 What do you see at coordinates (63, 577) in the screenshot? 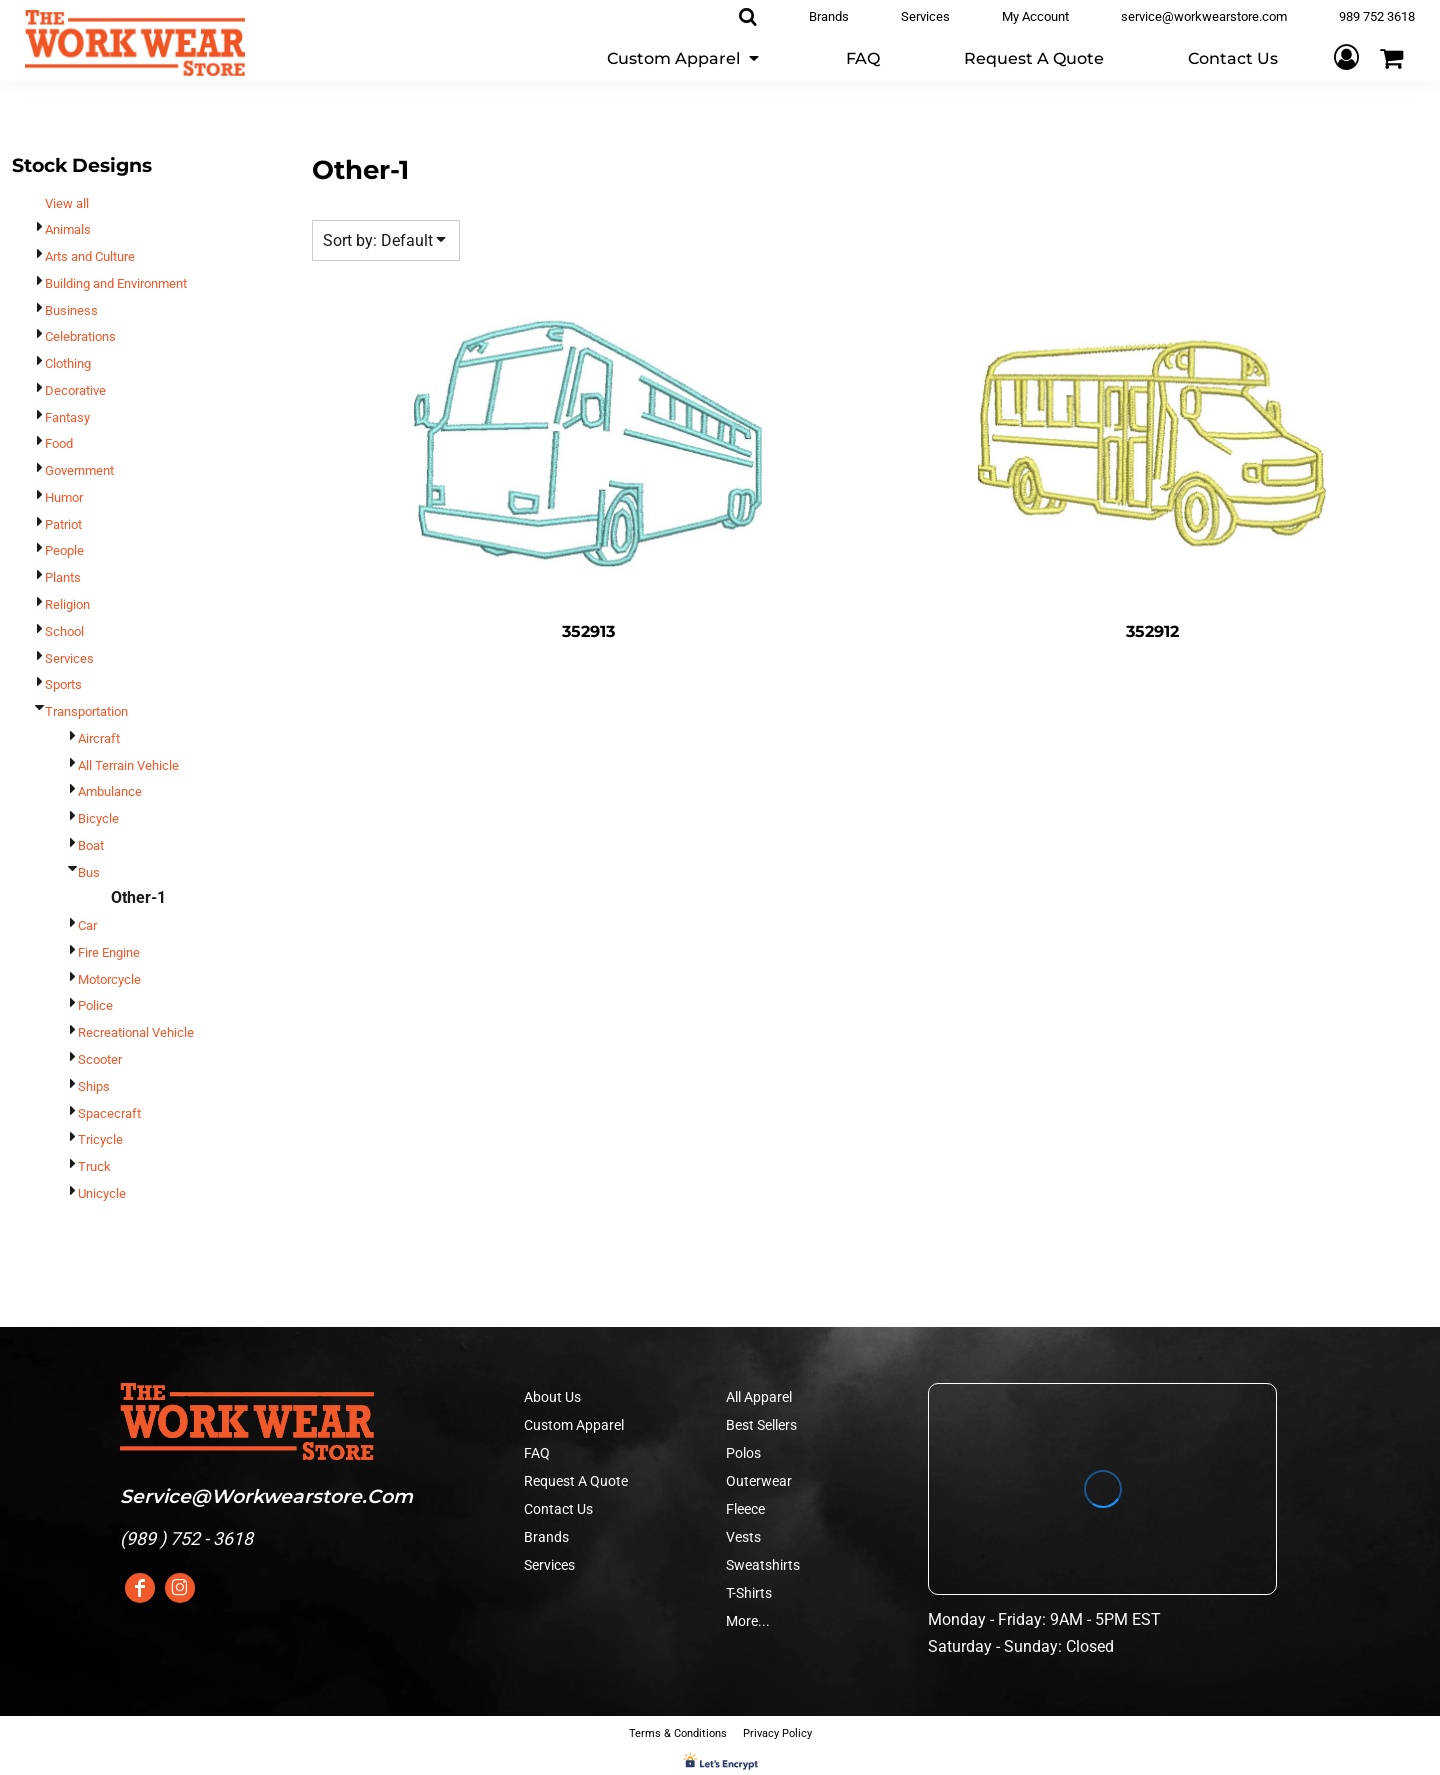
I see `Plants` at bounding box center [63, 577].